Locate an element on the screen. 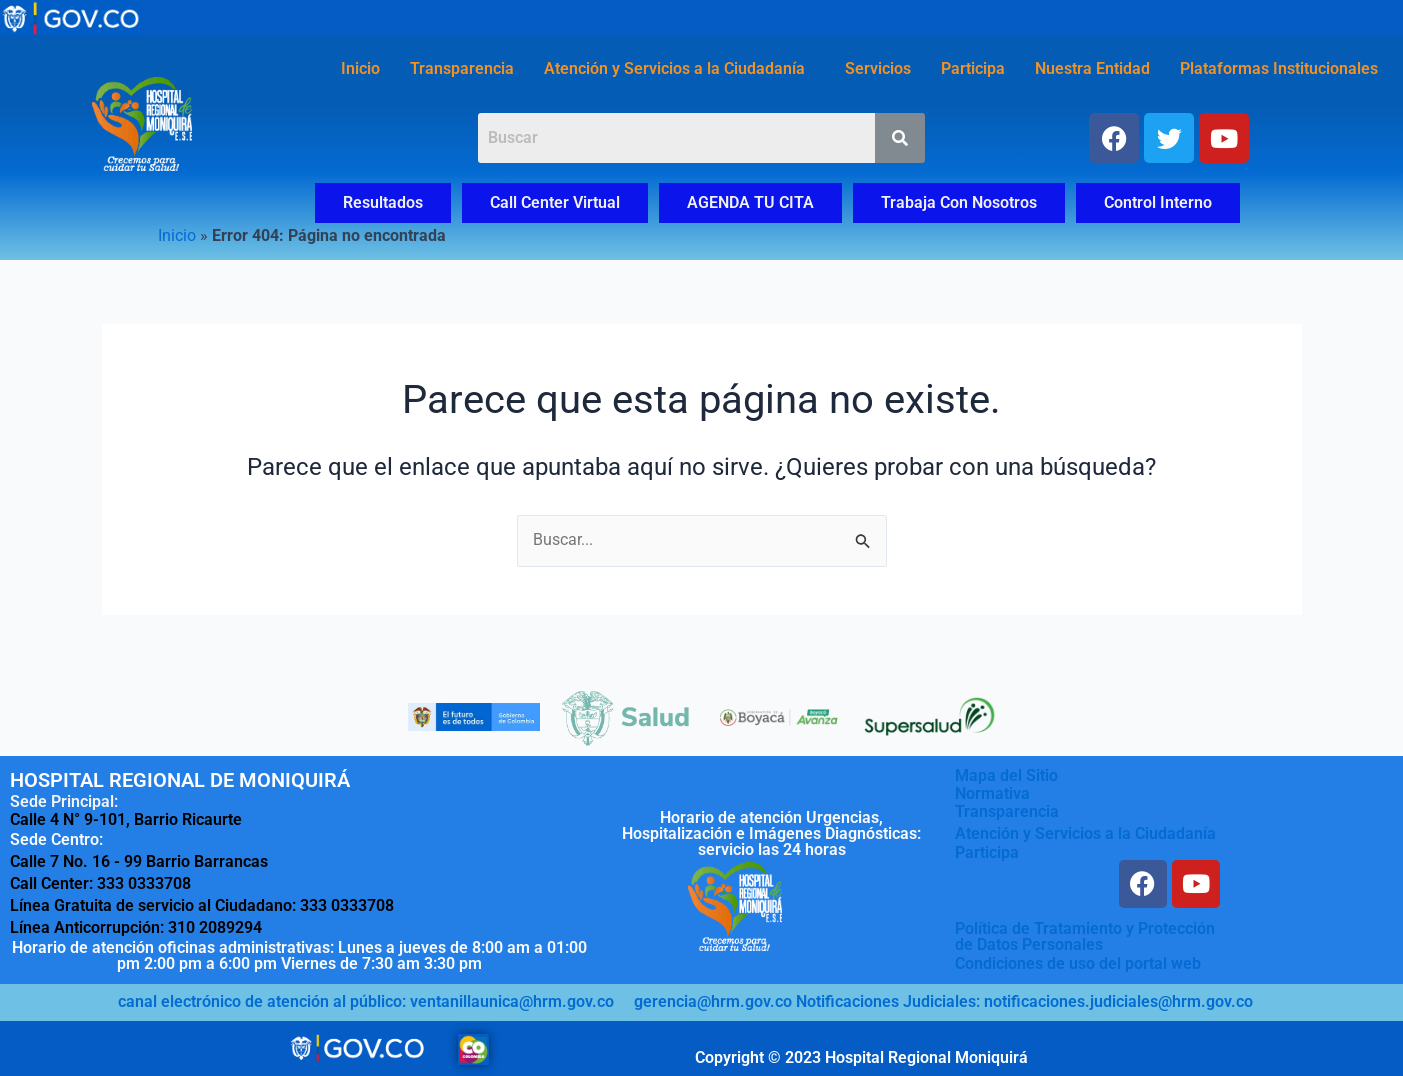 Image resolution: width=1403 pixels, height=1076 pixels. Resultados is located at coordinates (383, 202).